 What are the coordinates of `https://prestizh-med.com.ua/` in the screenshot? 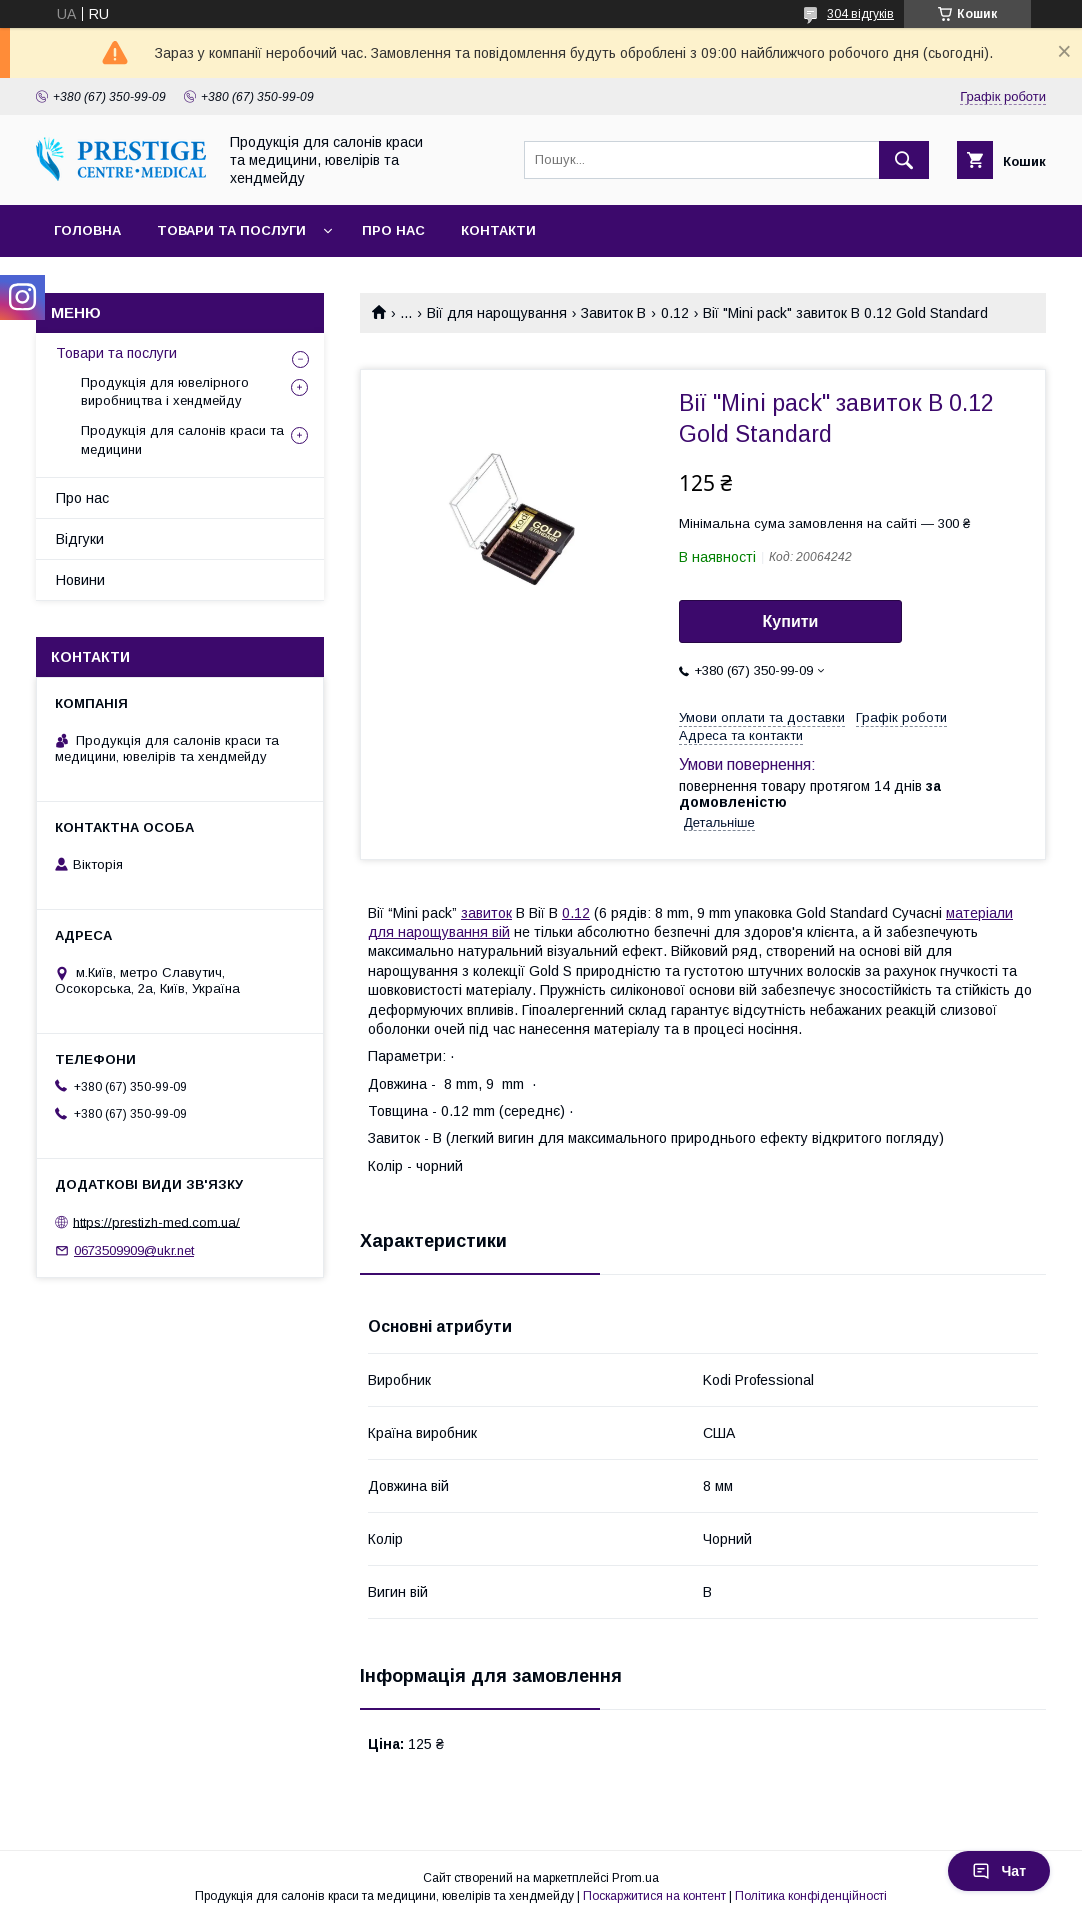 It's located at (156, 1221).